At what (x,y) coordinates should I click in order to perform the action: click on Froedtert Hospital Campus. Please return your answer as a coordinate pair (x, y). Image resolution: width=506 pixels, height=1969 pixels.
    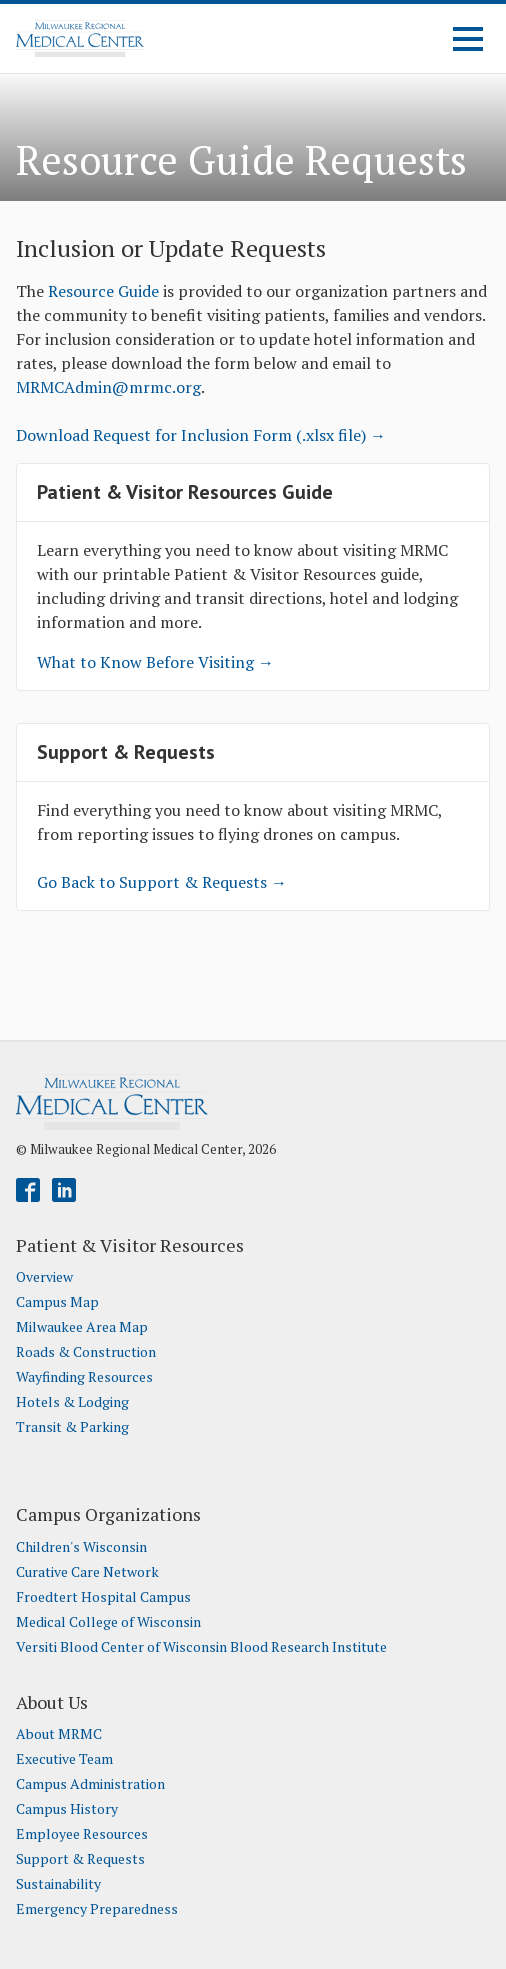
    Looking at the image, I should click on (103, 1597).